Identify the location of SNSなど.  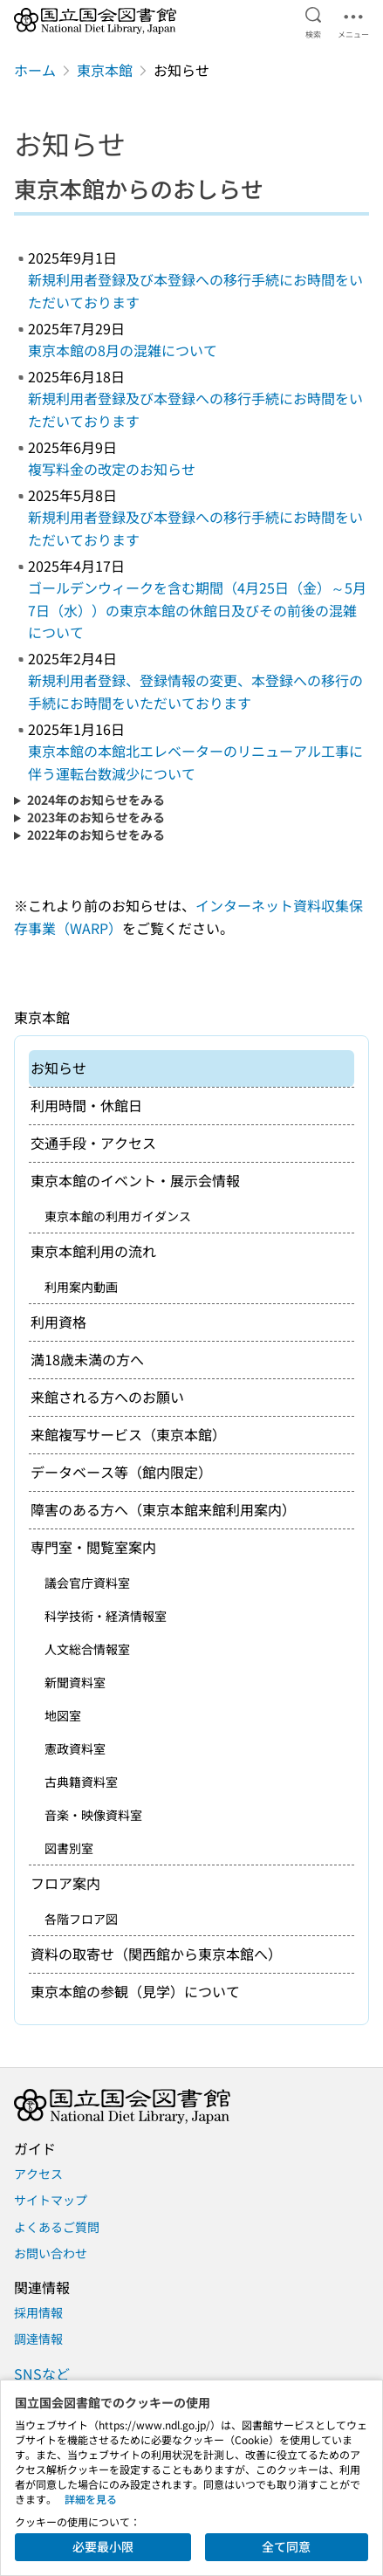
(42, 2373).